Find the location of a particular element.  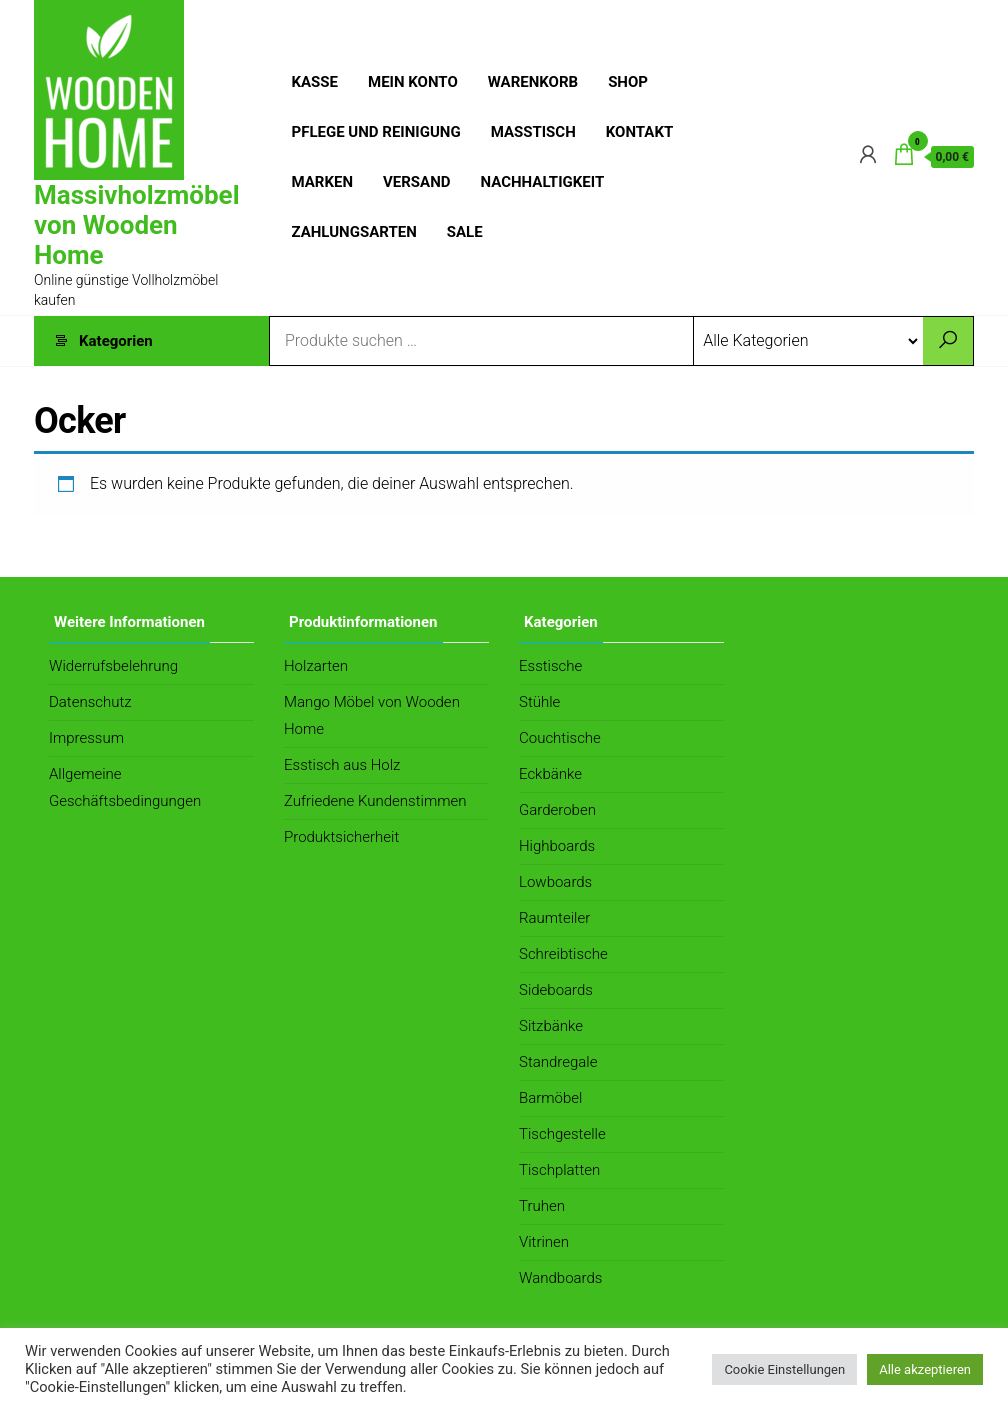

Zufriedene Kundenstimmen is located at coordinates (375, 801).